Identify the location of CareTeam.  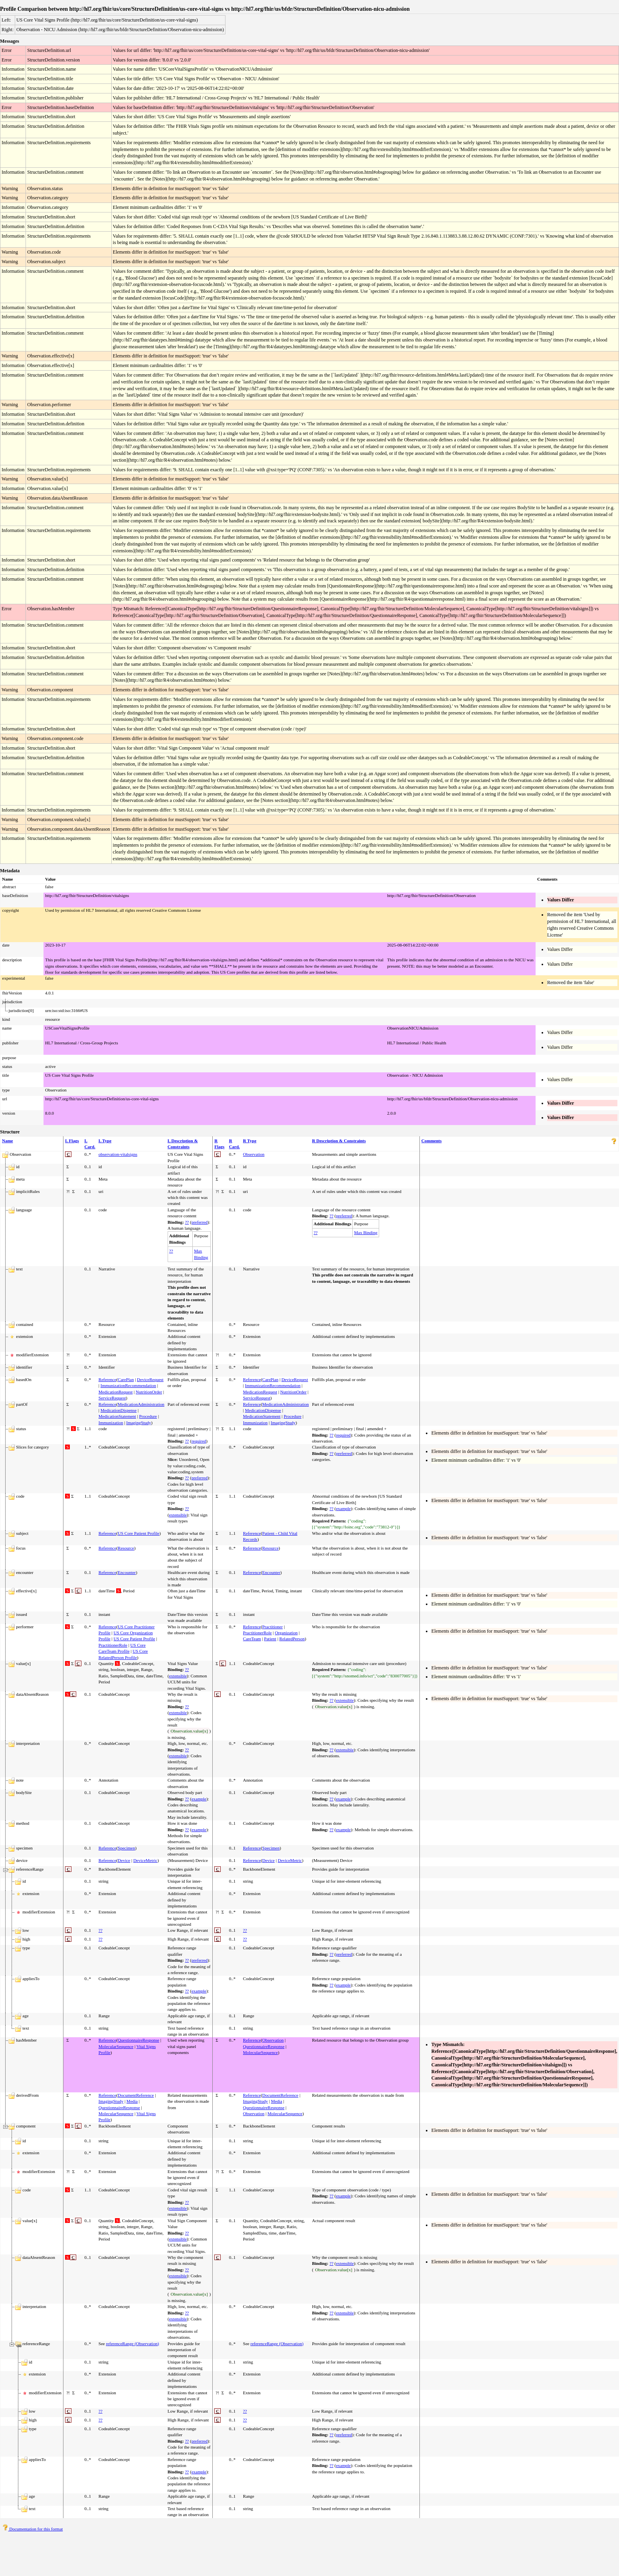
(252, 1638).